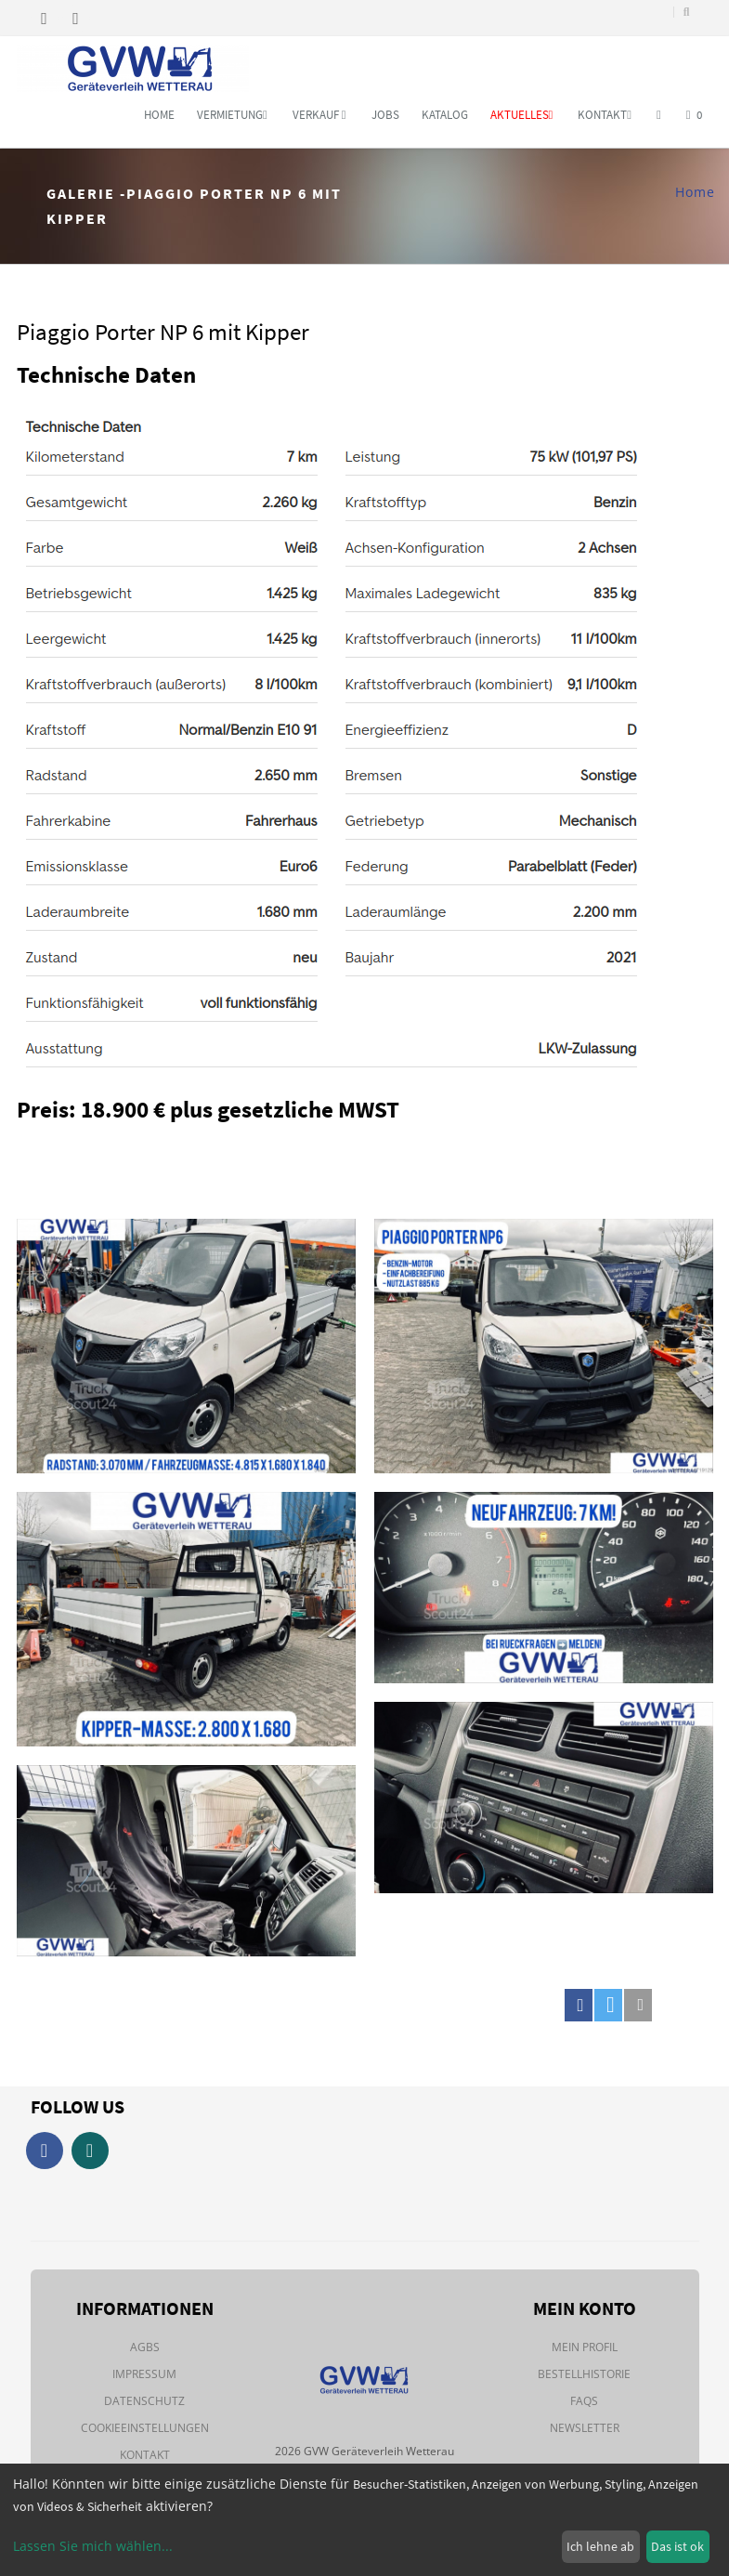 The image size is (729, 2576). I want to click on Home, so click(159, 115).